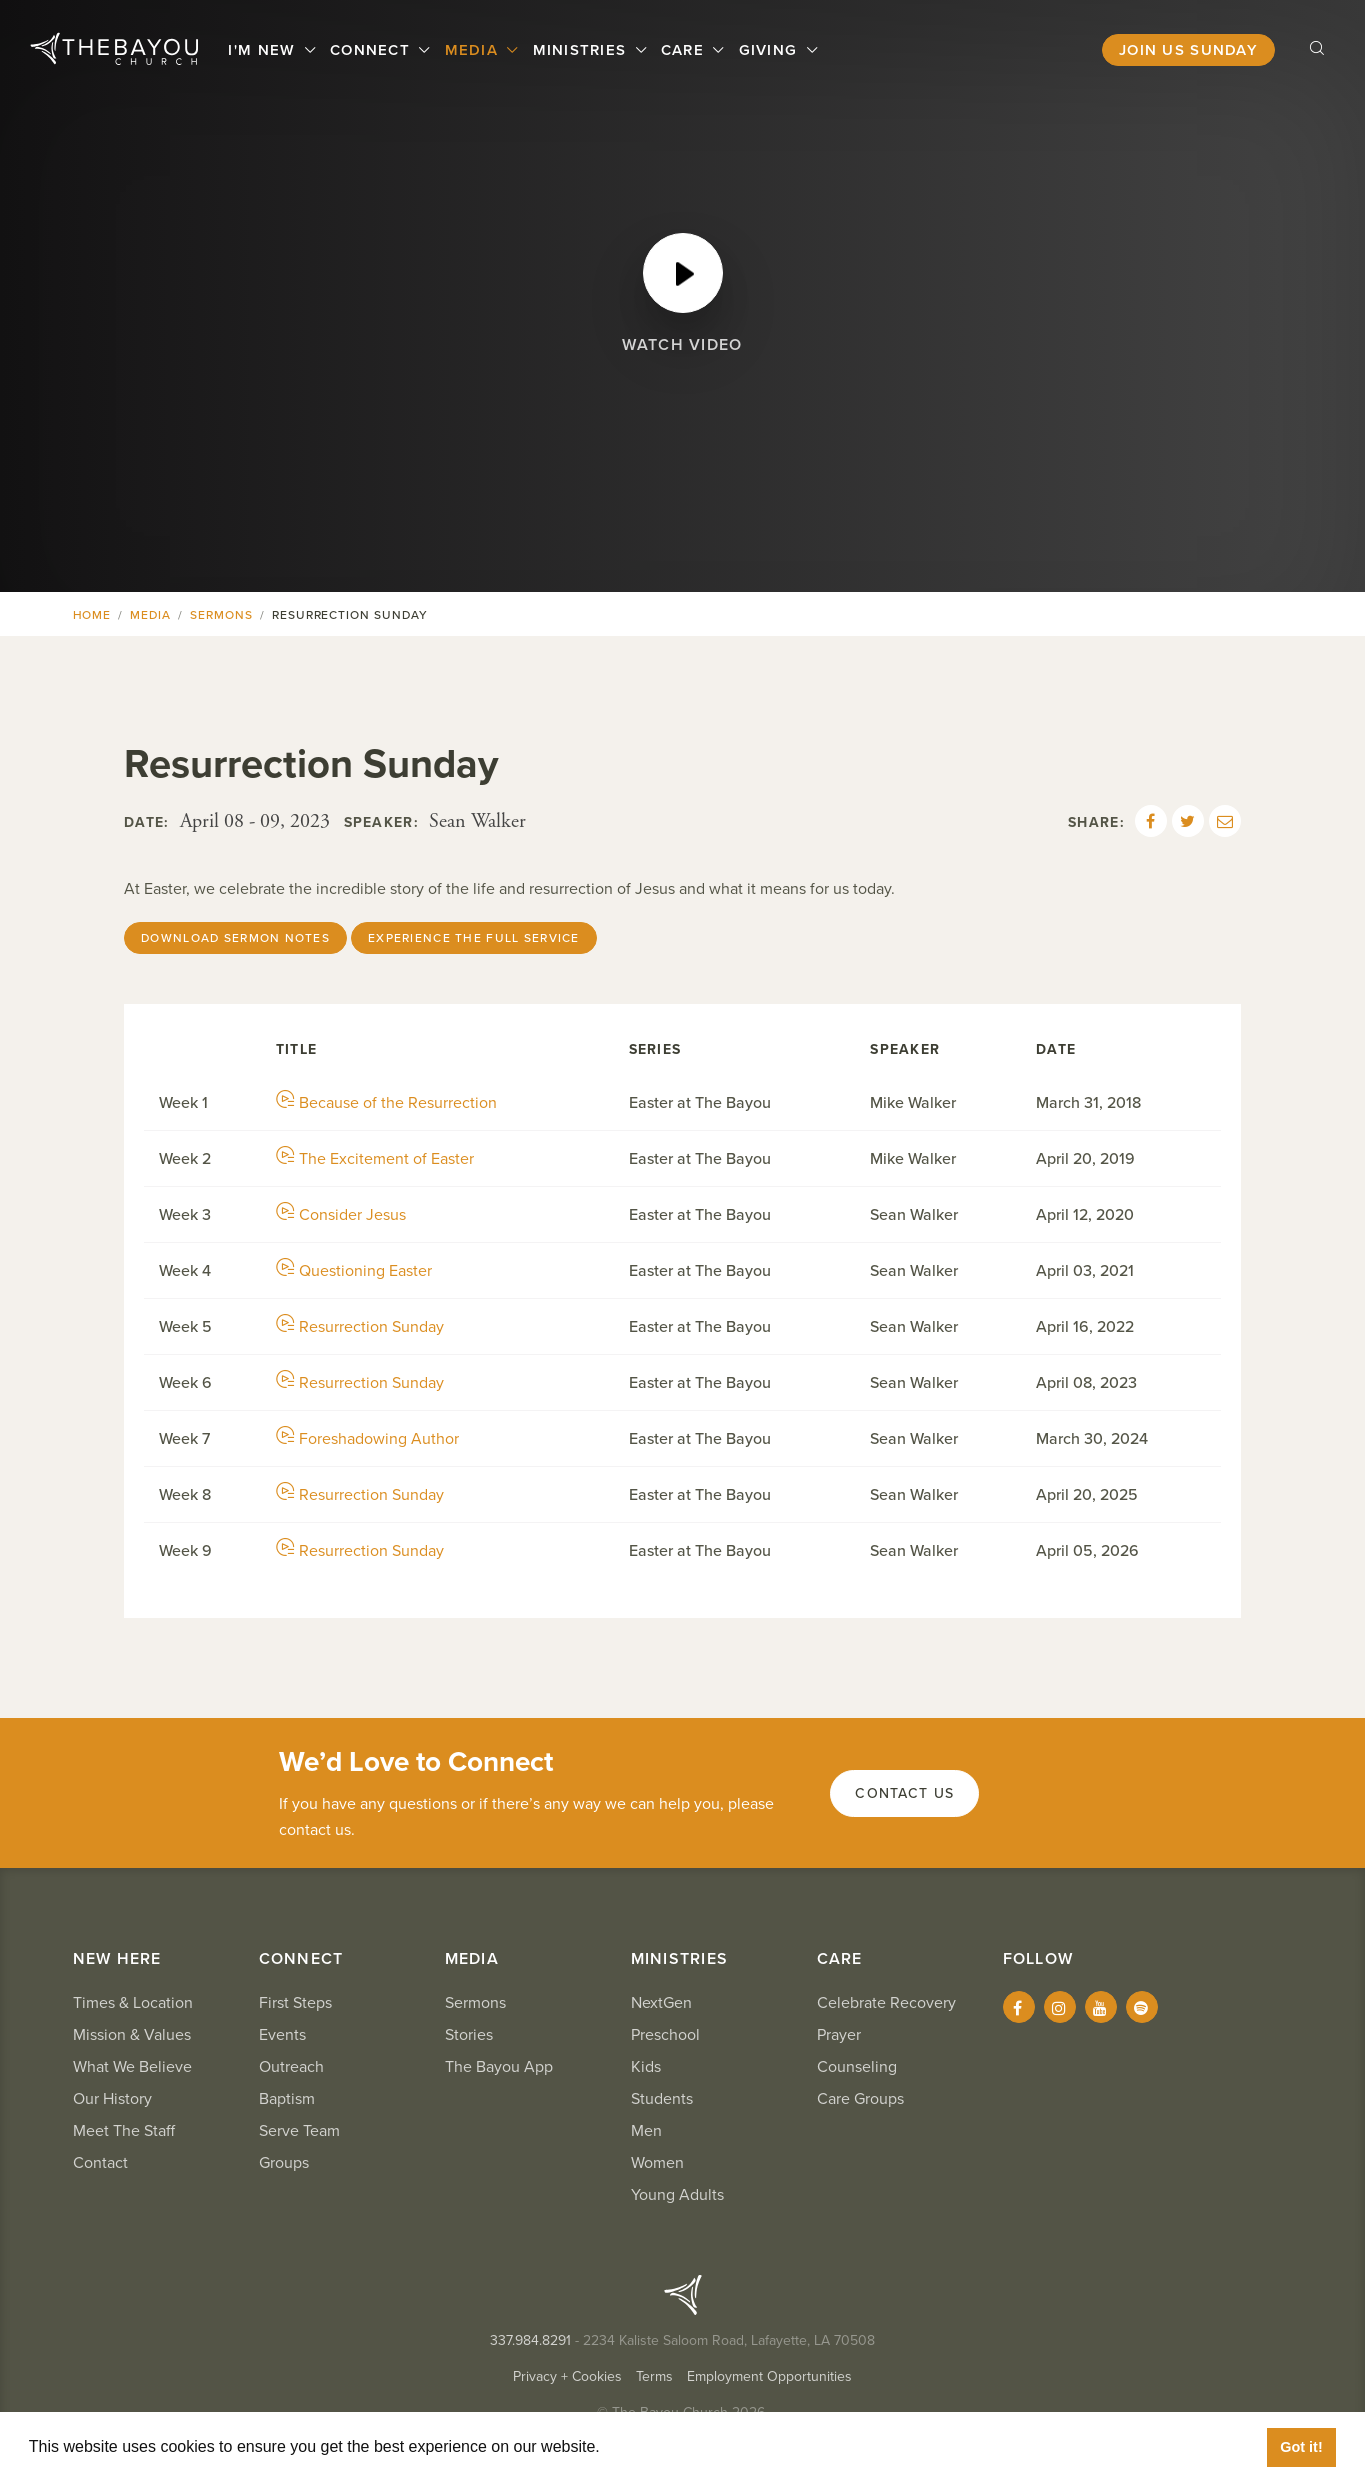  I want to click on Our History, so click(112, 2099).